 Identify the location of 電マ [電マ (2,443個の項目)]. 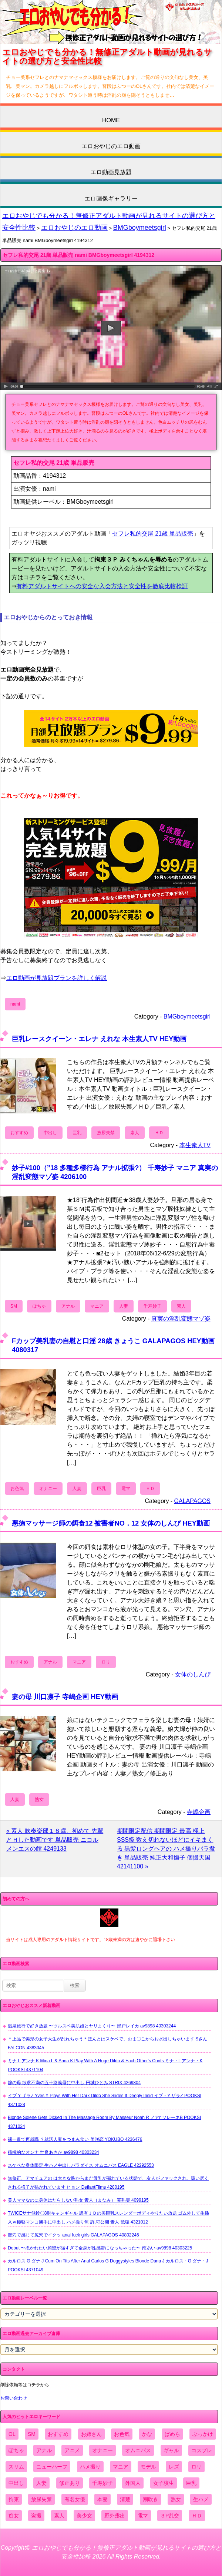
(143, 2516).